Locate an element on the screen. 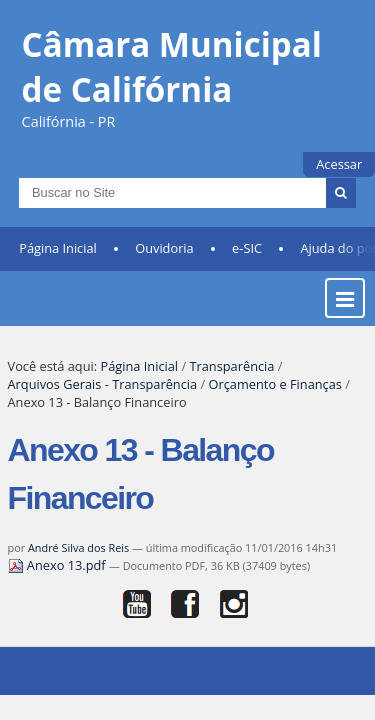 The height and width of the screenshot is (720, 375). Página Inicial is located at coordinates (58, 261).